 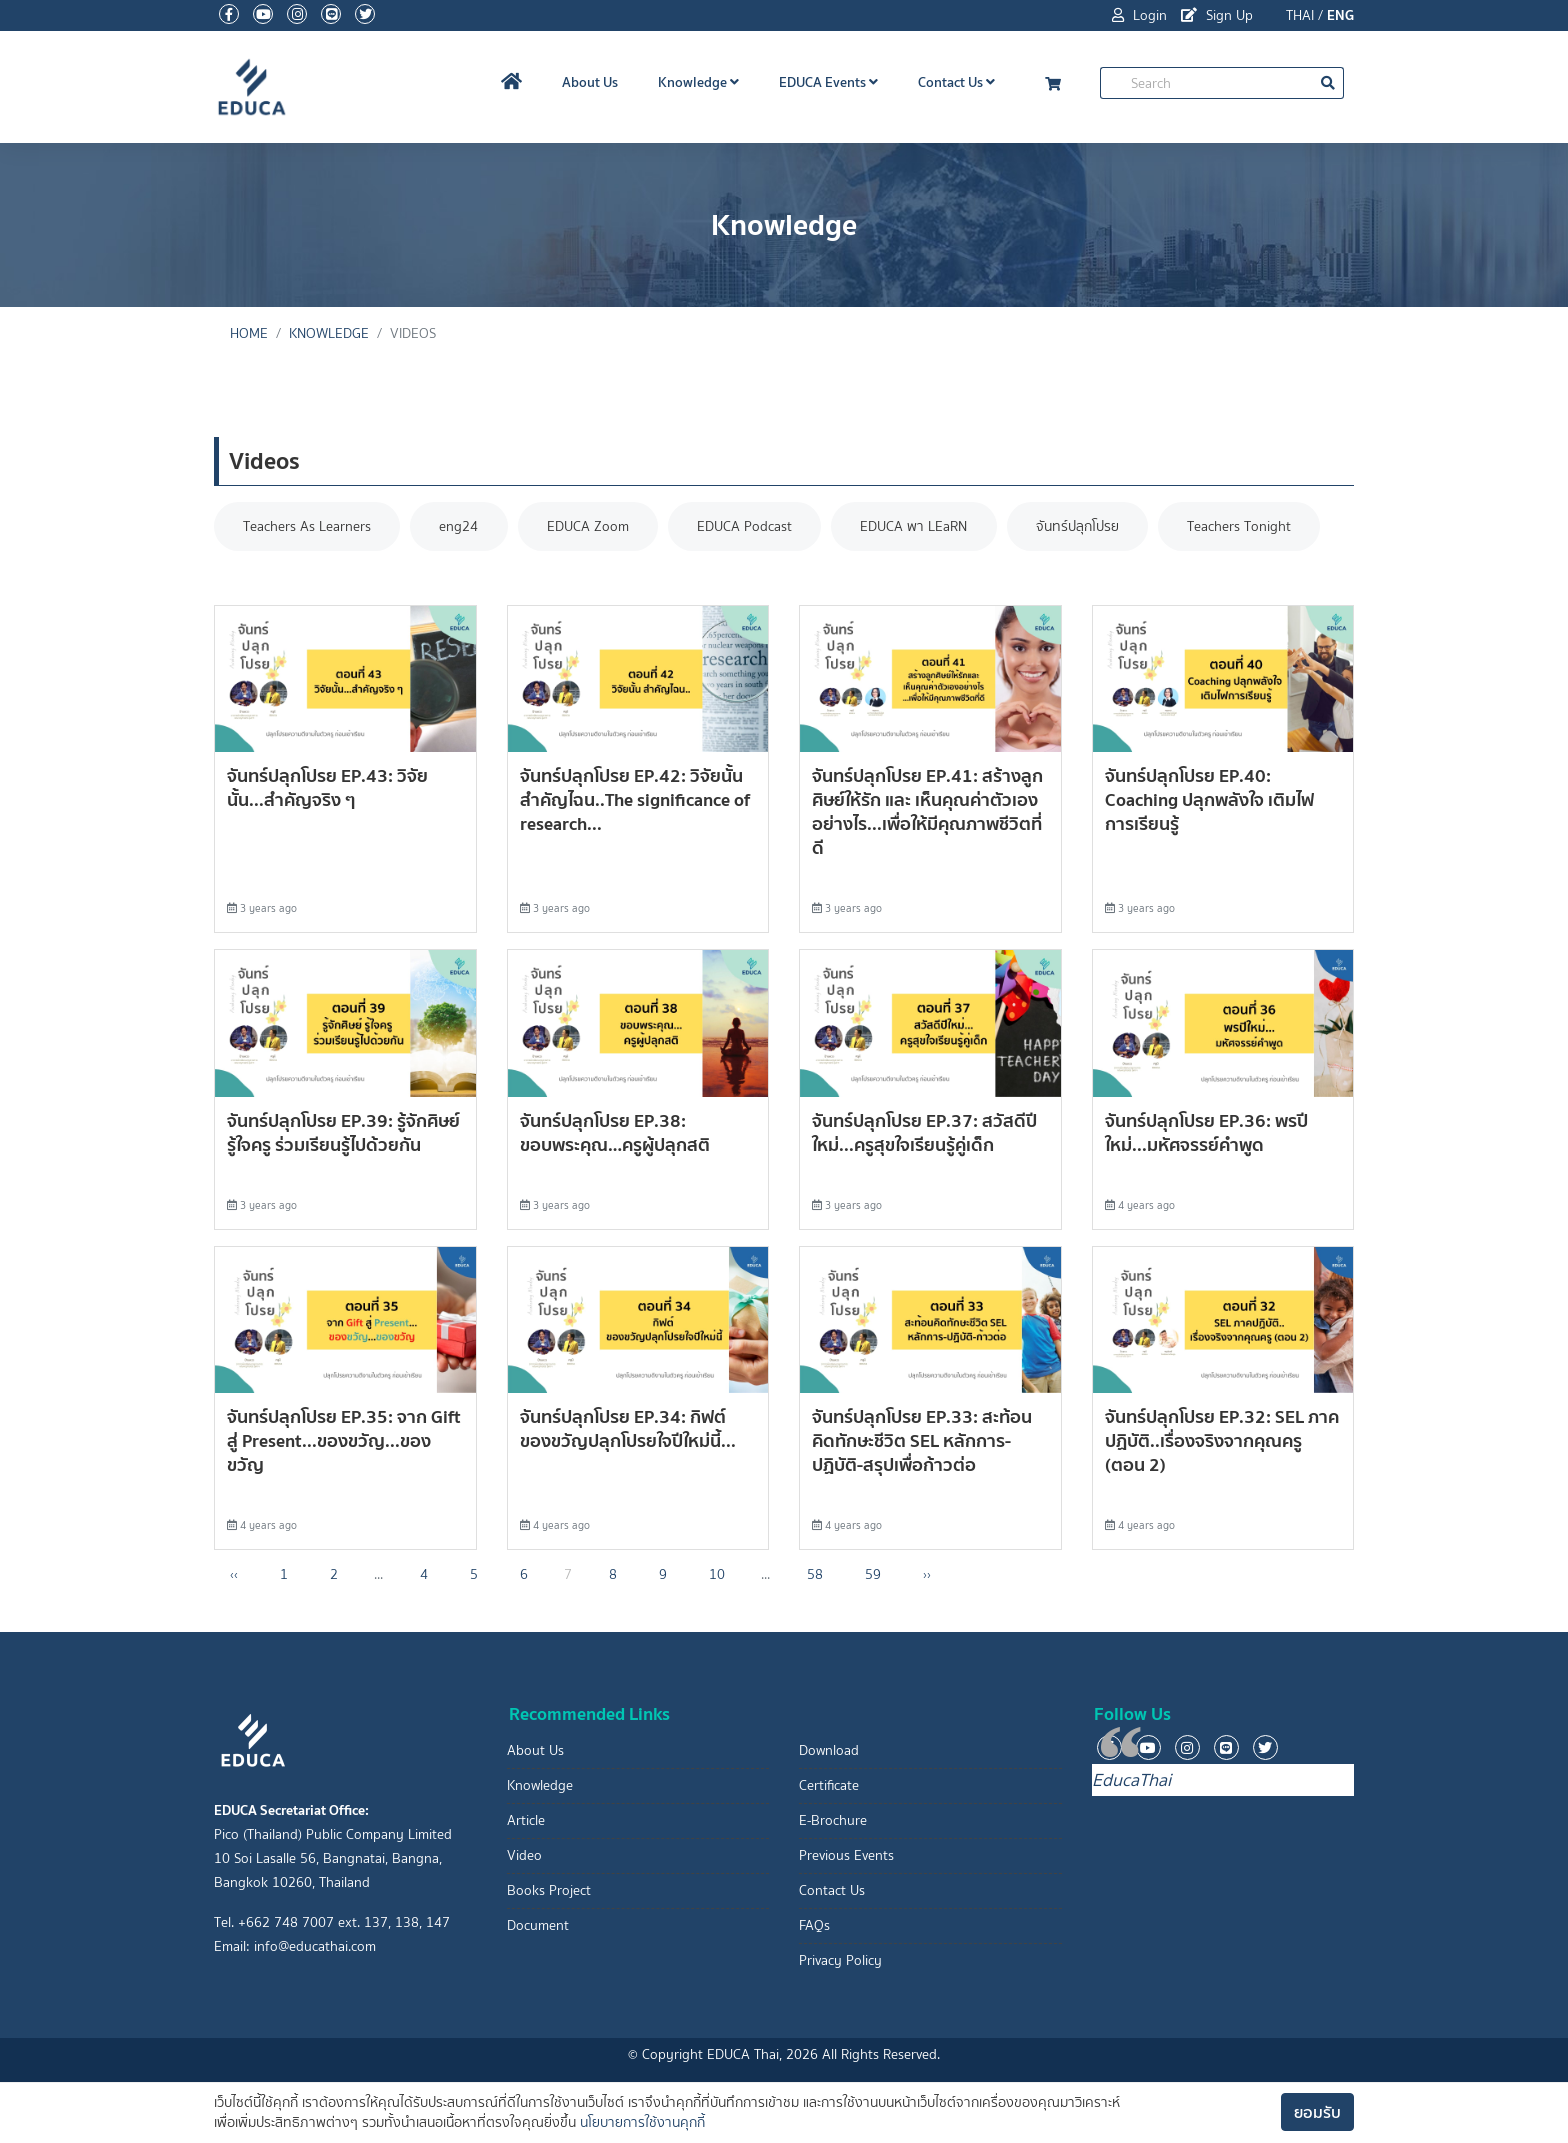 I want to click on 58, so click(x=815, y=1575).